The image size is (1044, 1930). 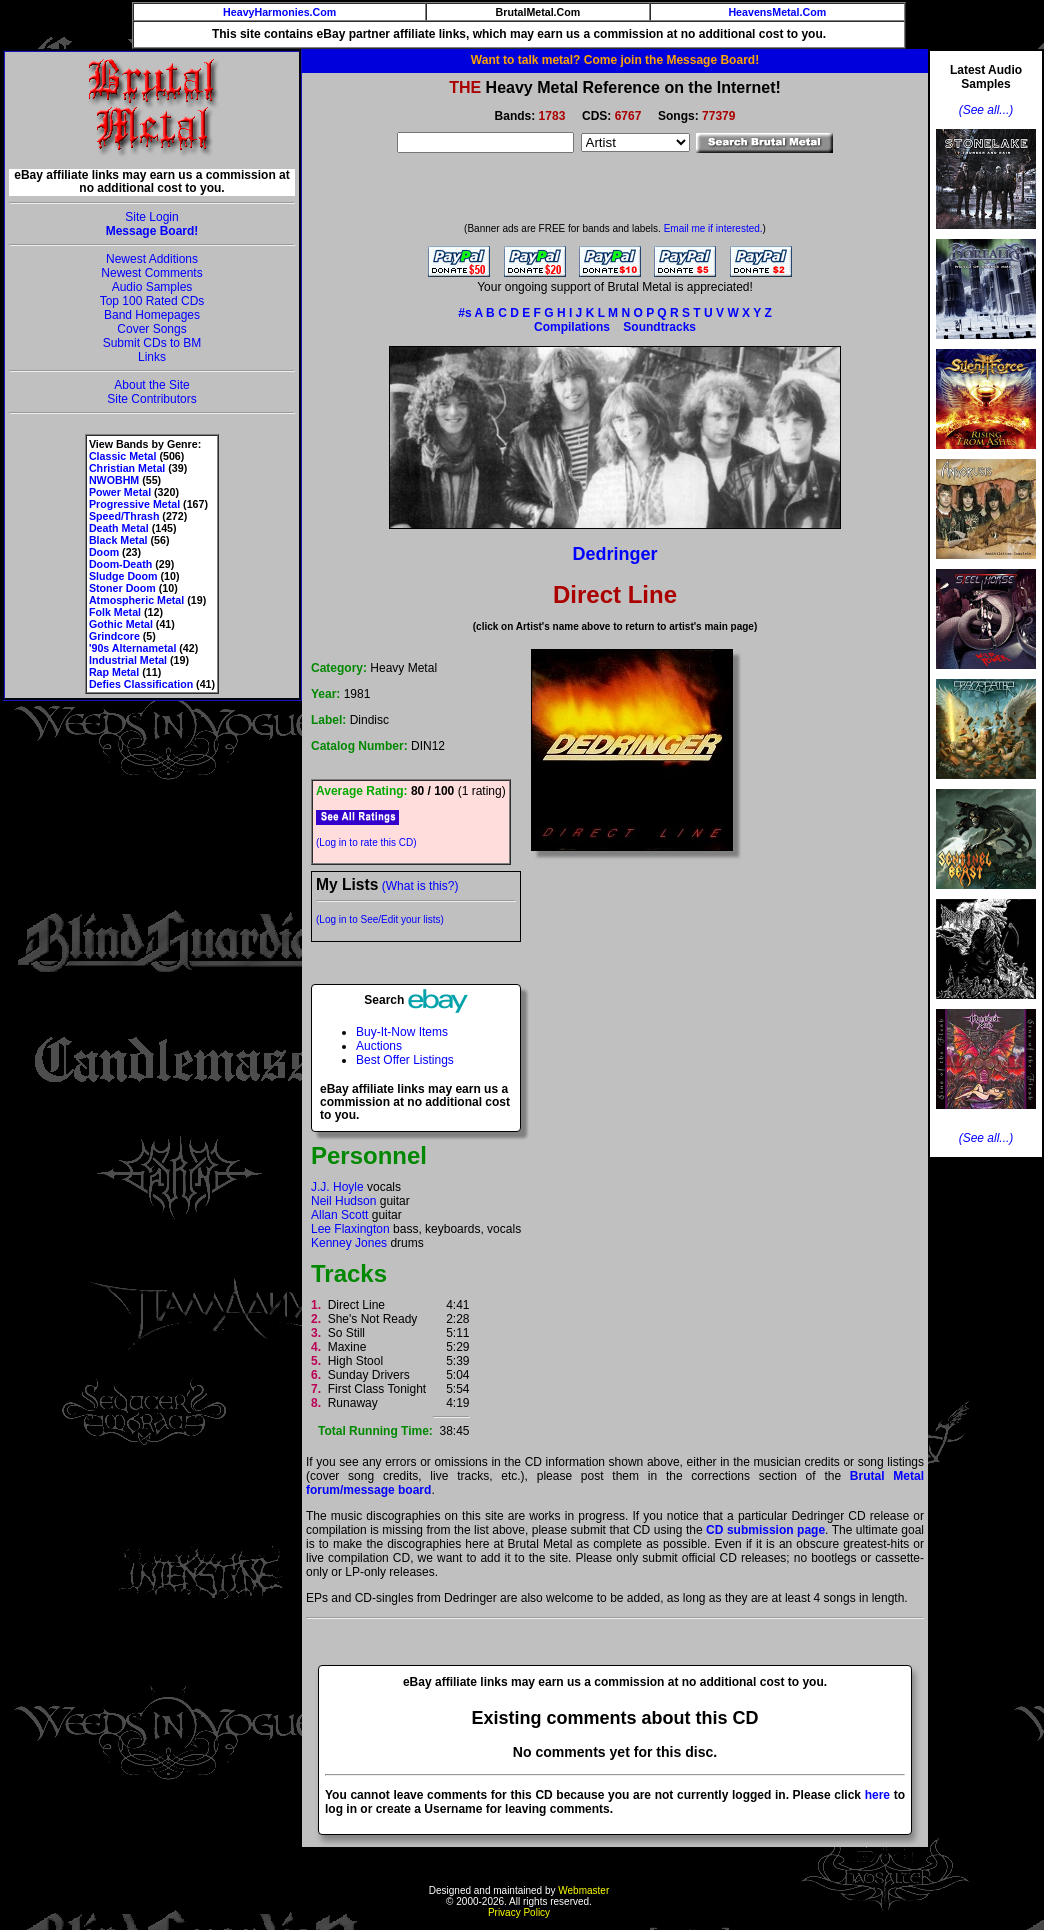 What do you see at coordinates (141, 684) in the screenshot?
I see `Defies Classification` at bounding box center [141, 684].